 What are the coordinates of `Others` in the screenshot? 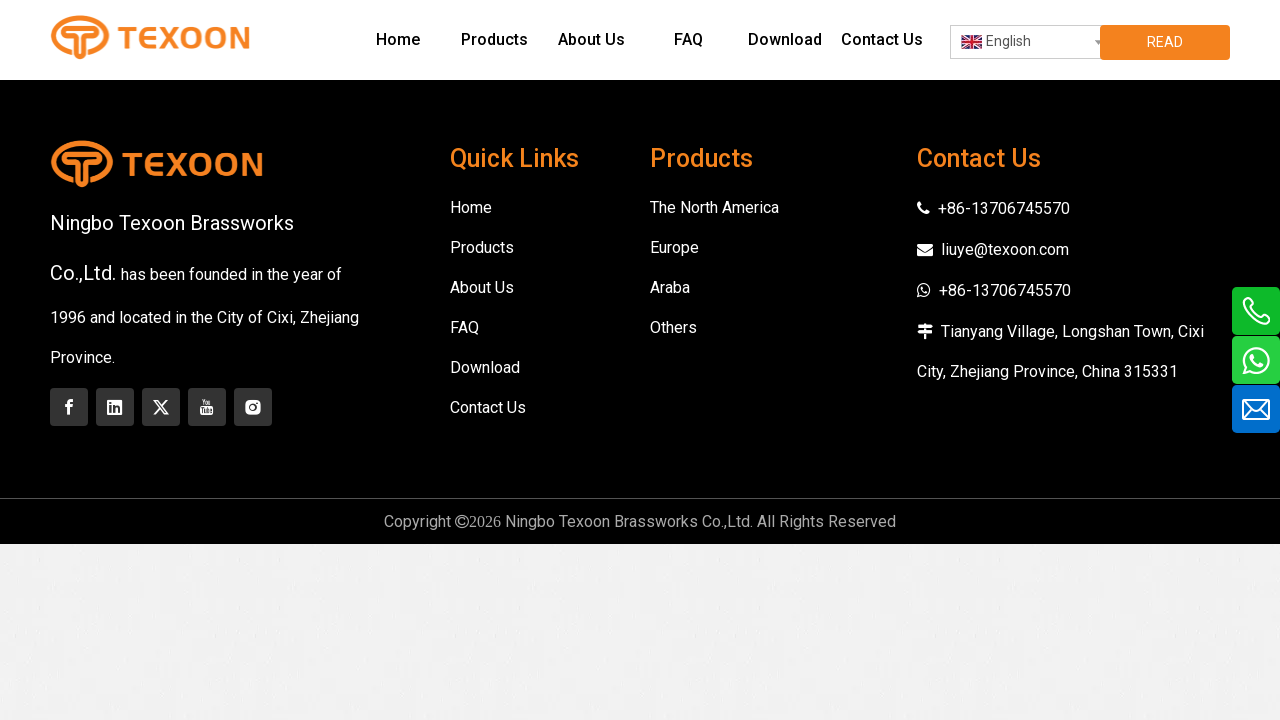 It's located at (673, 327).